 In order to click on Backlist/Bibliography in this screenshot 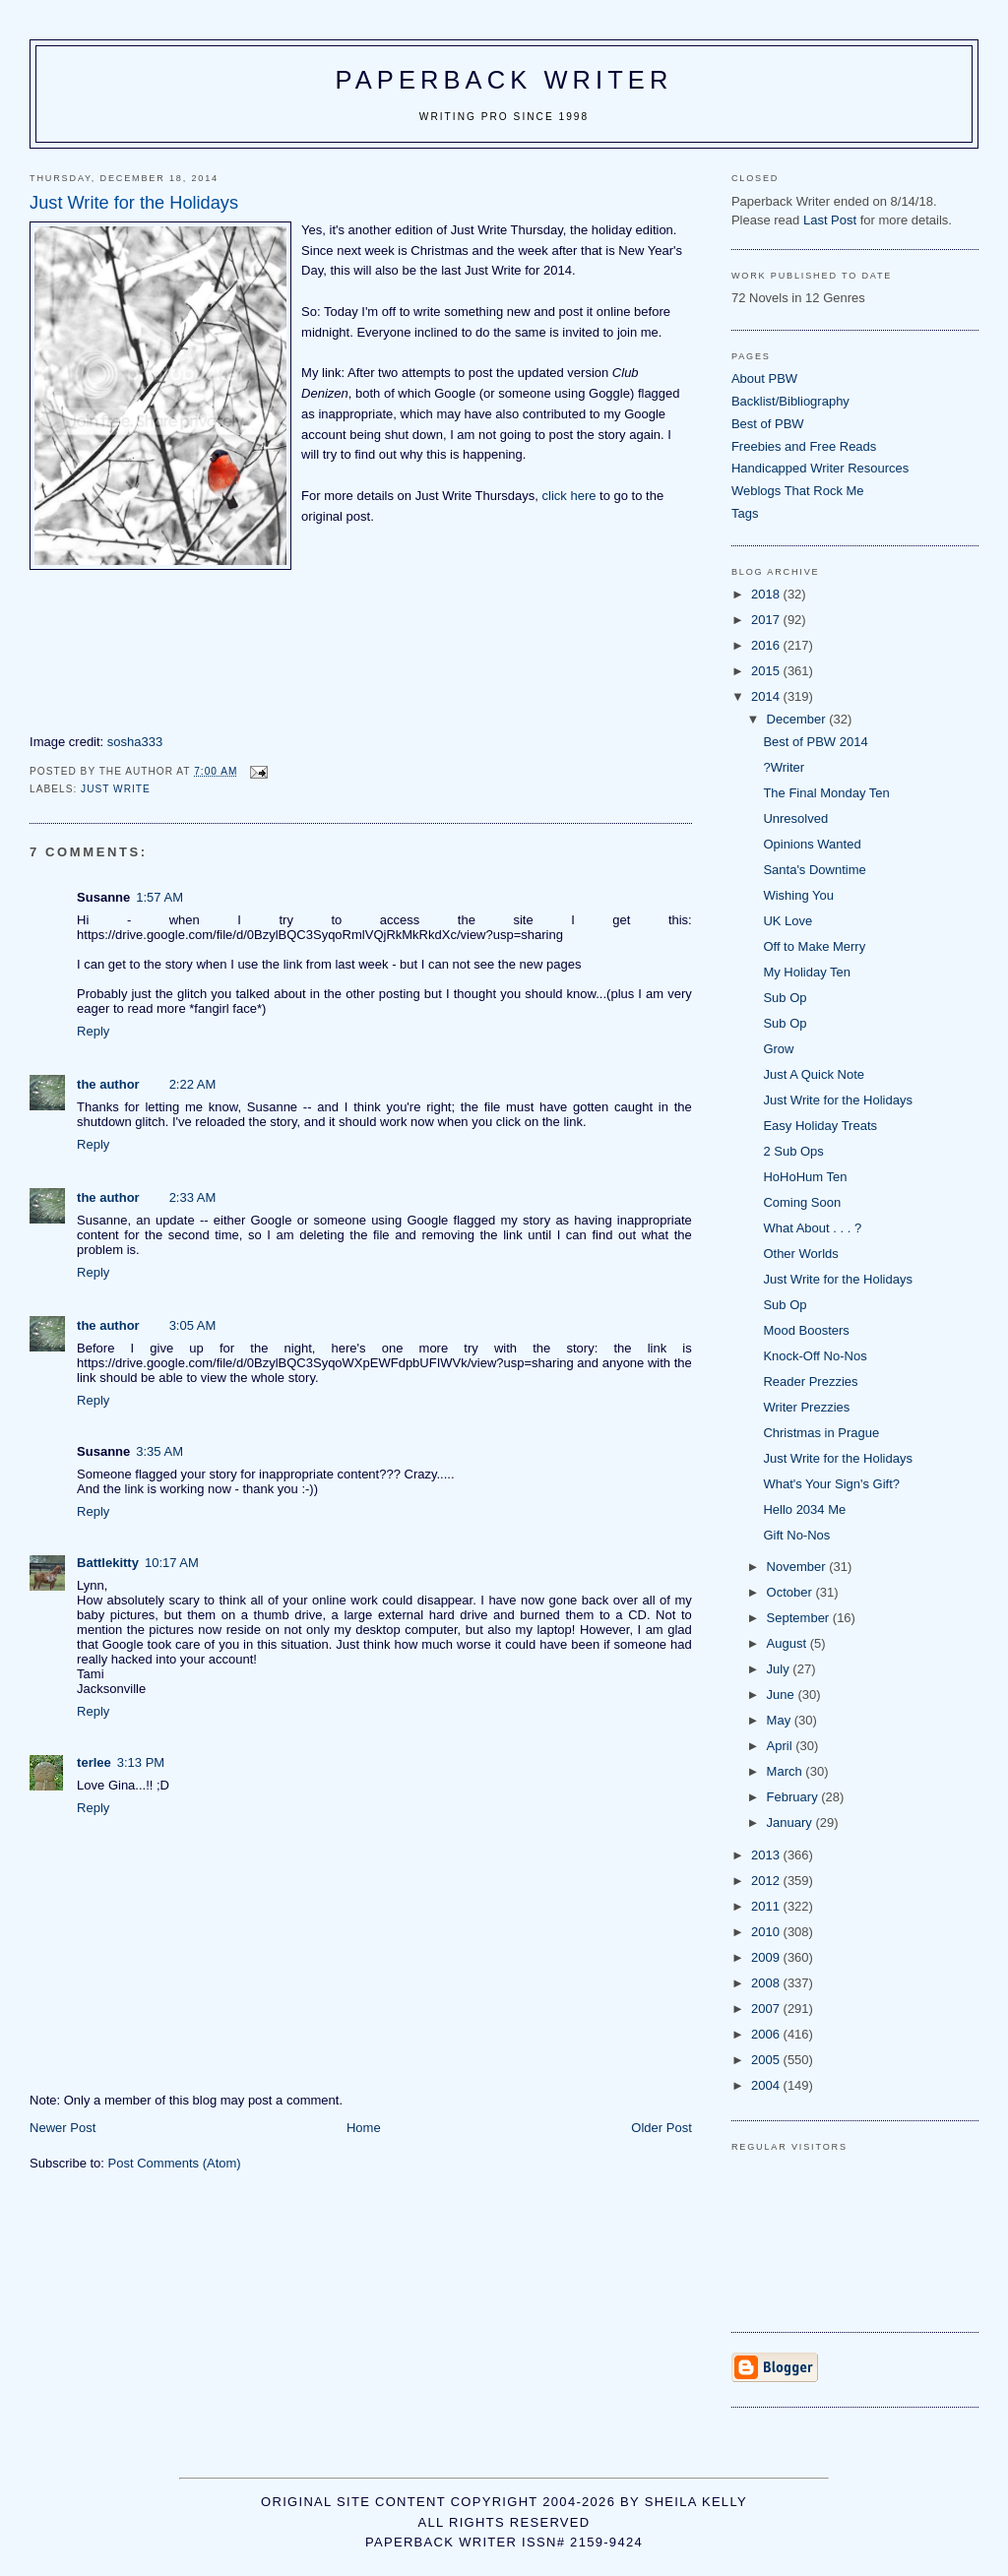, I will do `click(790, 401)`.